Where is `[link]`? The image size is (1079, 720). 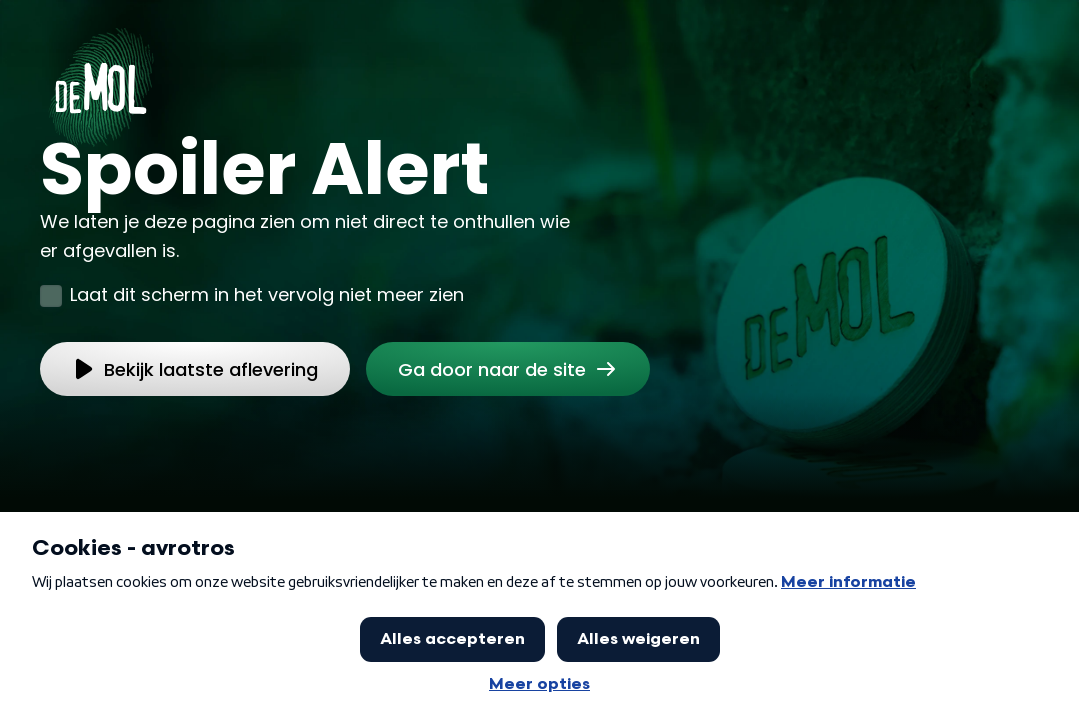
[link] is located at coordinates (508, 369).